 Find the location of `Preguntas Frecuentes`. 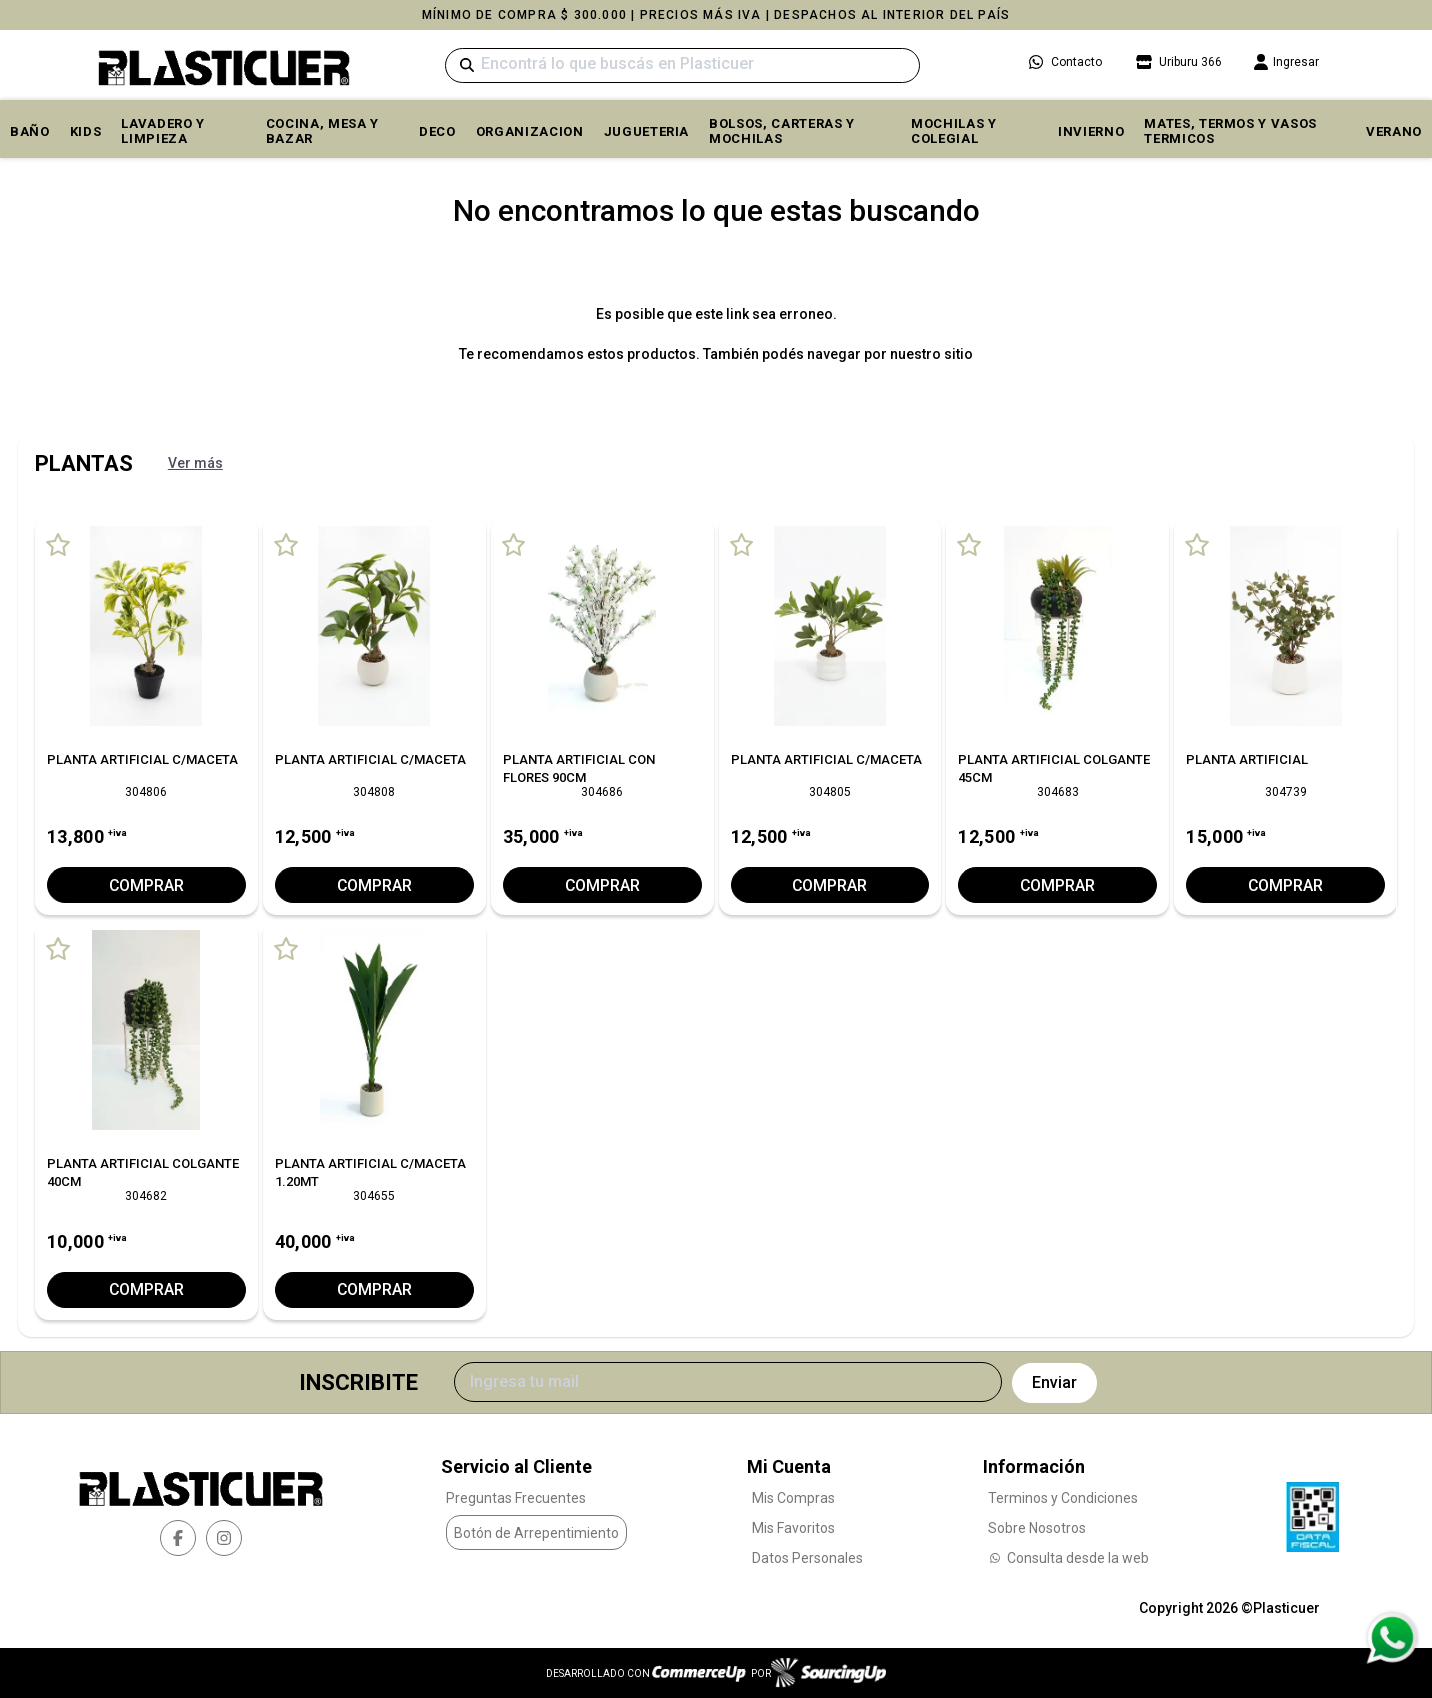

Preguntas Frecuentes is located at coordinates (516, 1497).